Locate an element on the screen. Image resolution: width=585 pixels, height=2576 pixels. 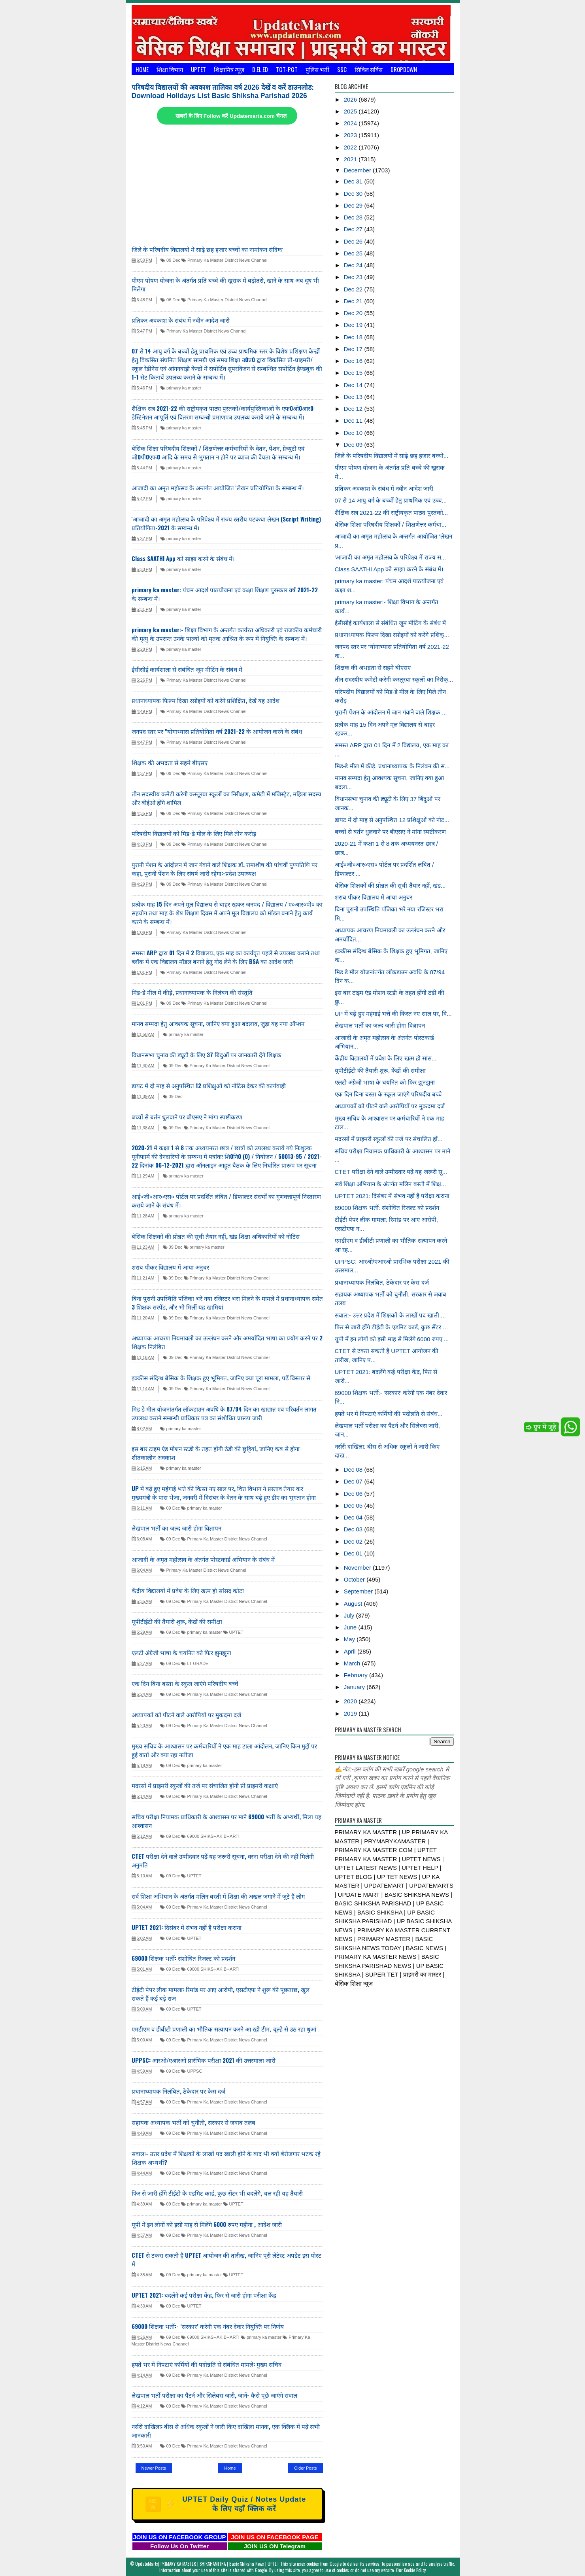
शिक्षा विभाग is located at coordinates (170, 69).